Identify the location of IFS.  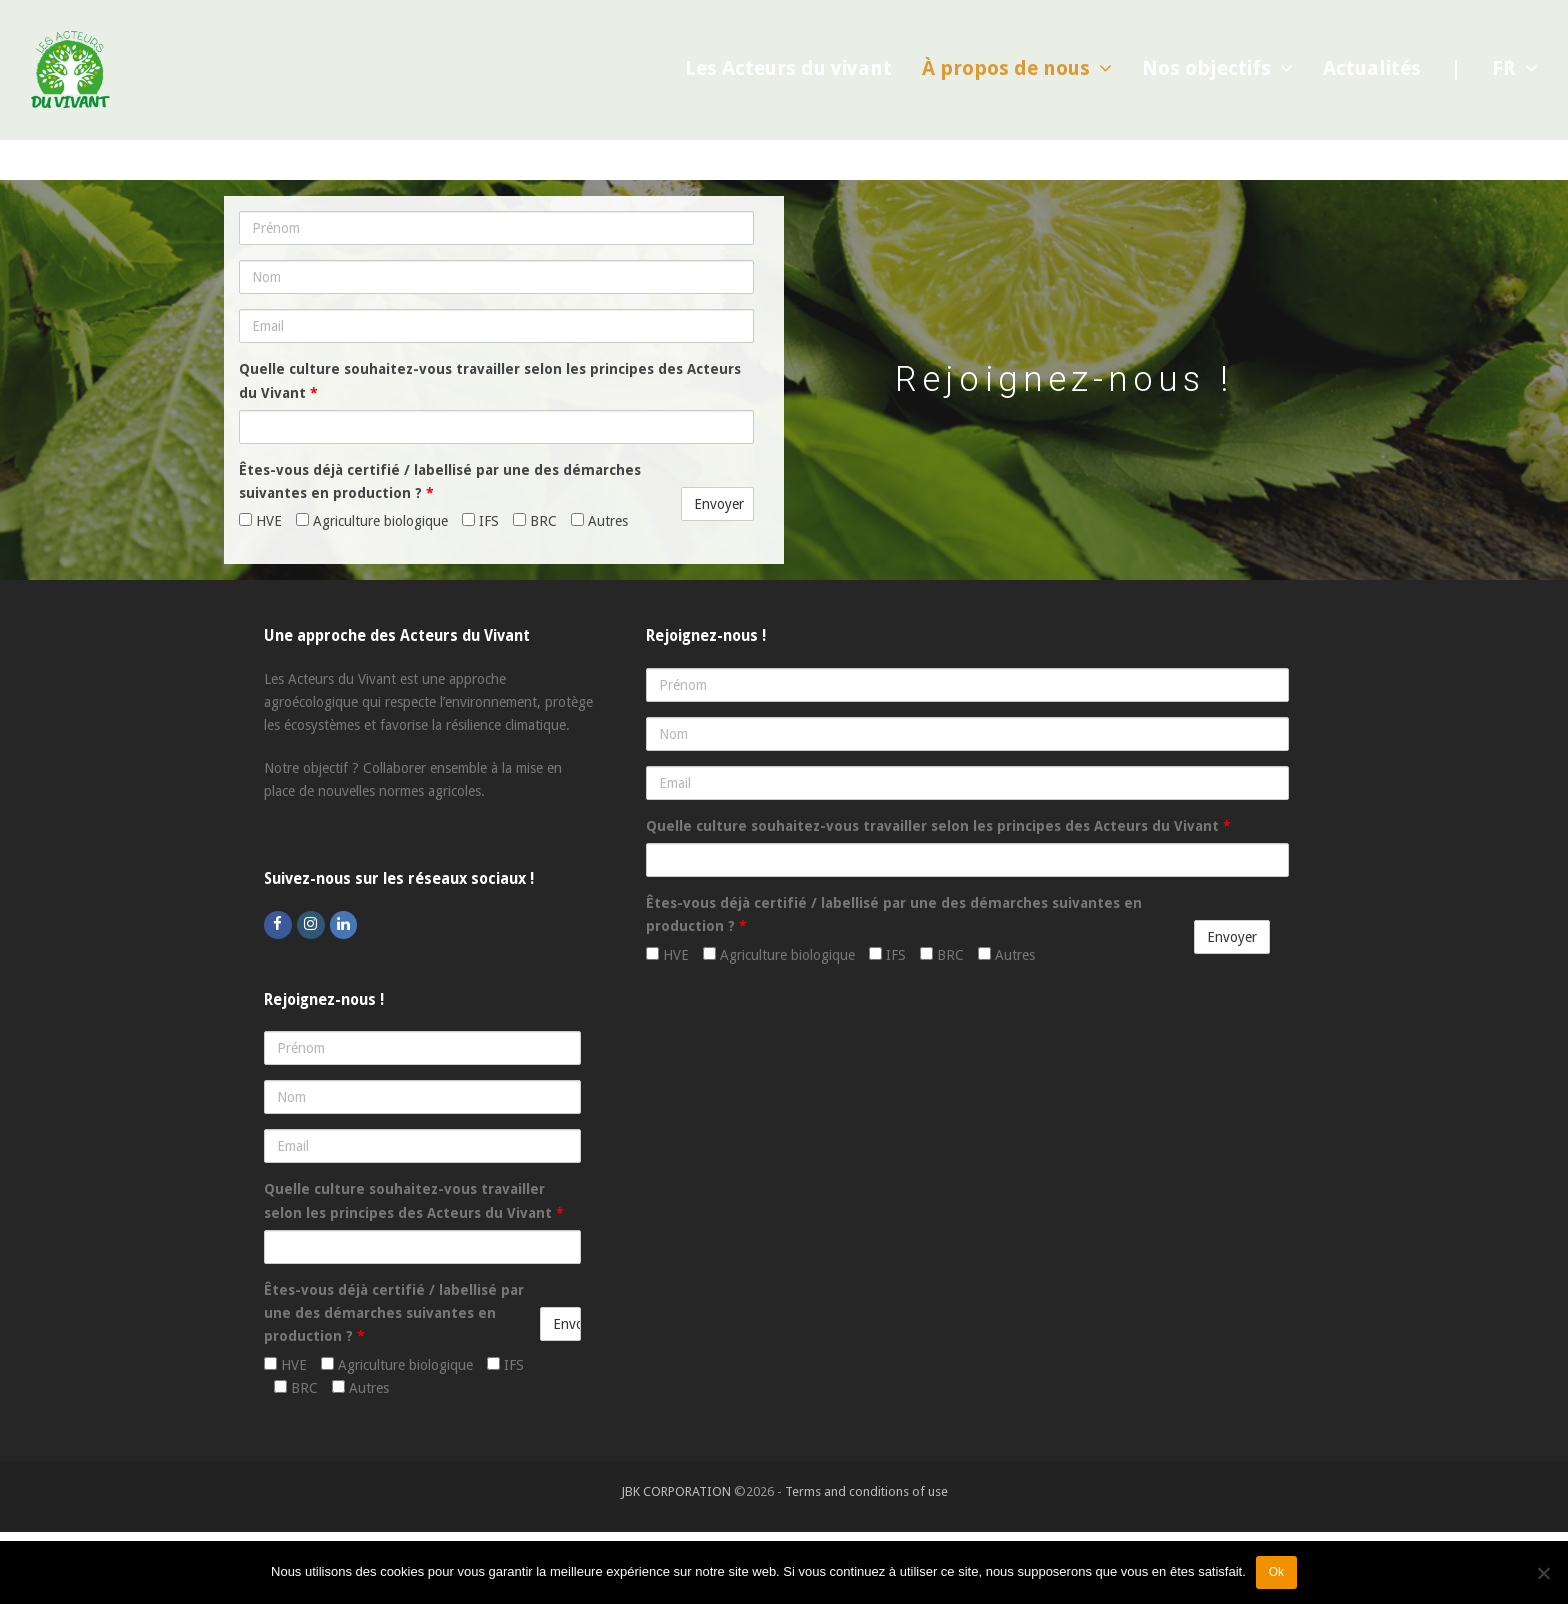
(480, 521).